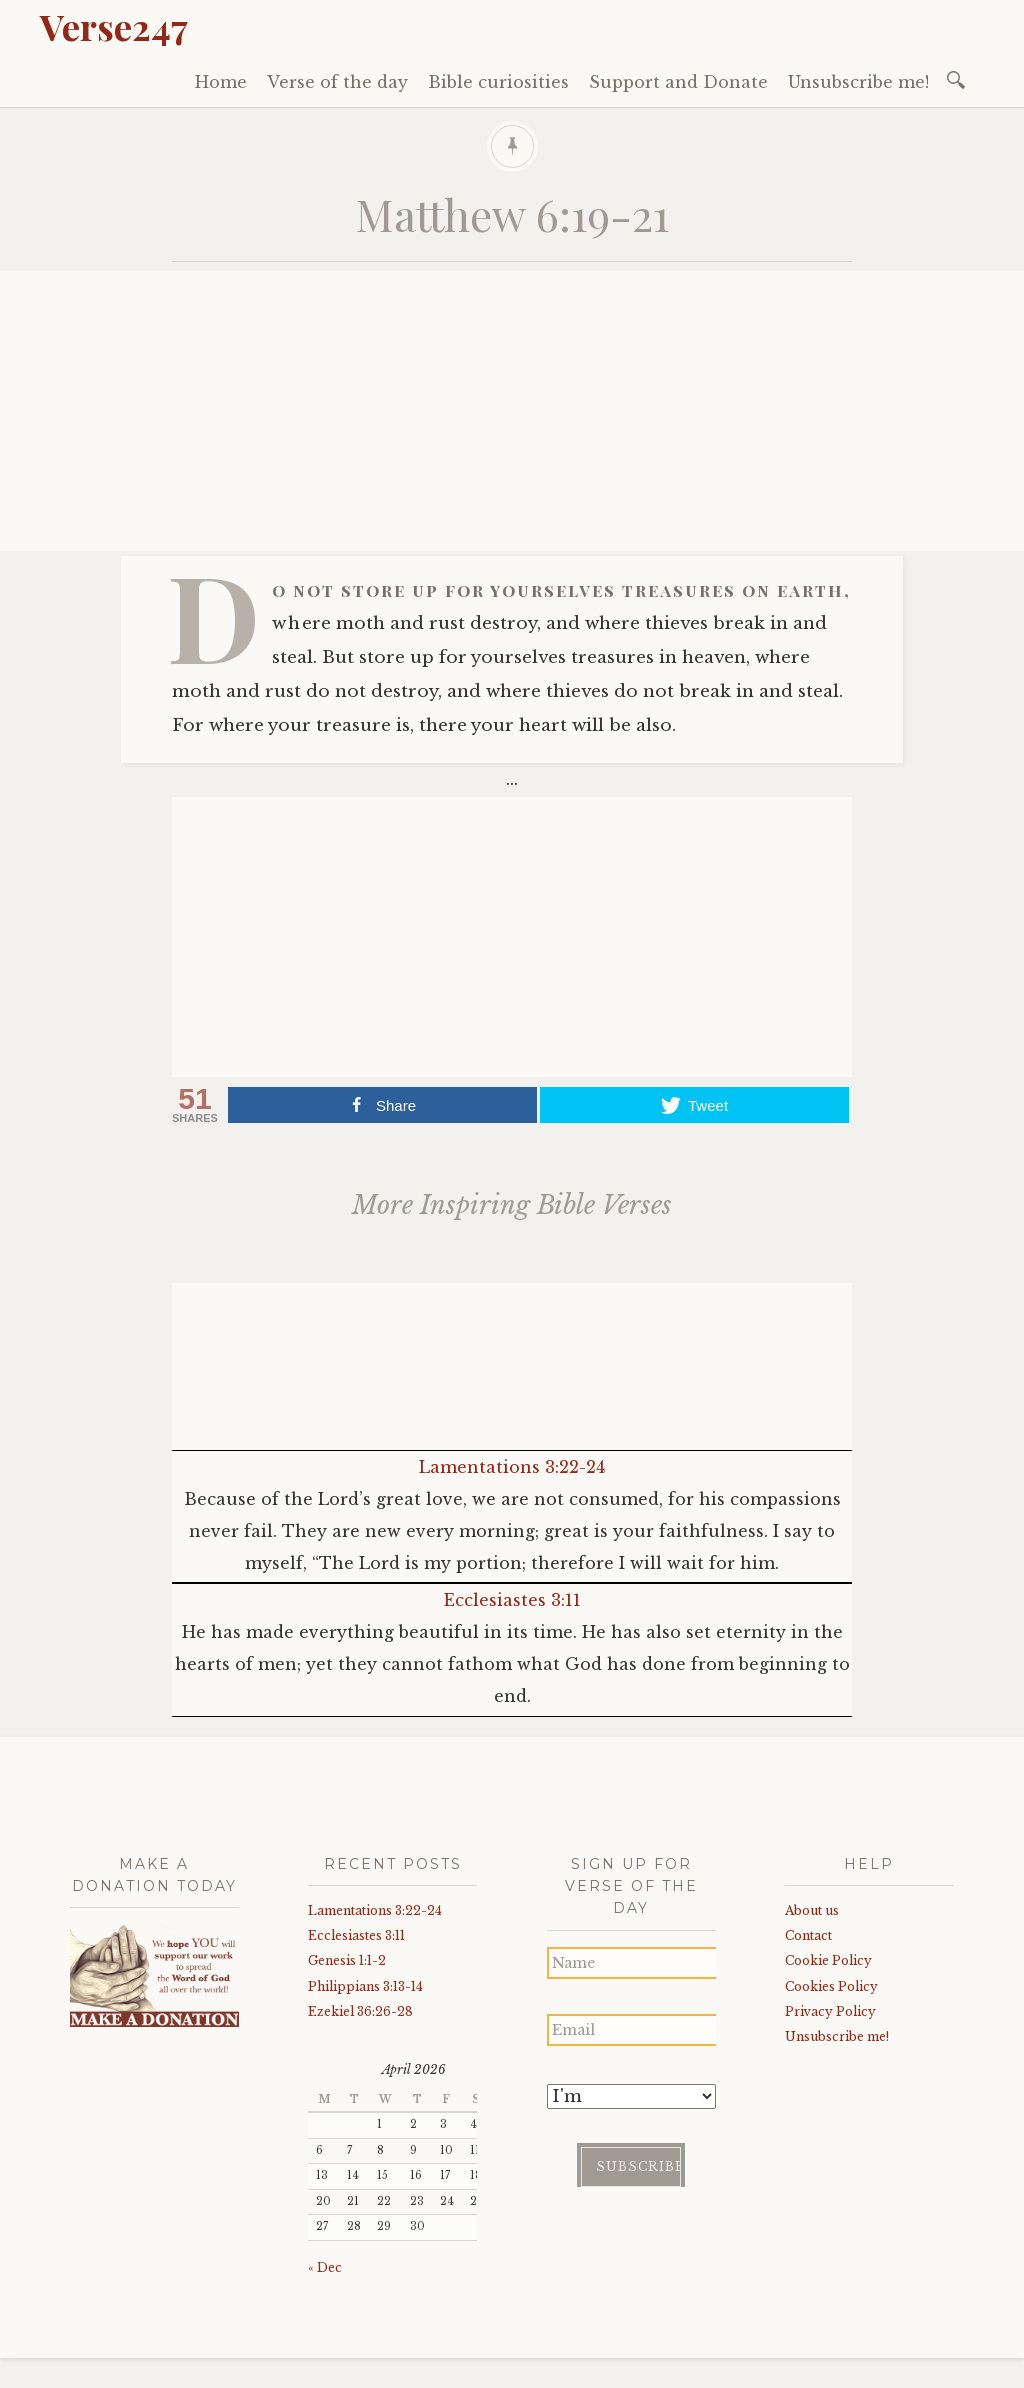  What do you see at coordinates (221, 82) in the screenshot?
I see `Home` at bounding box center [221, 82].